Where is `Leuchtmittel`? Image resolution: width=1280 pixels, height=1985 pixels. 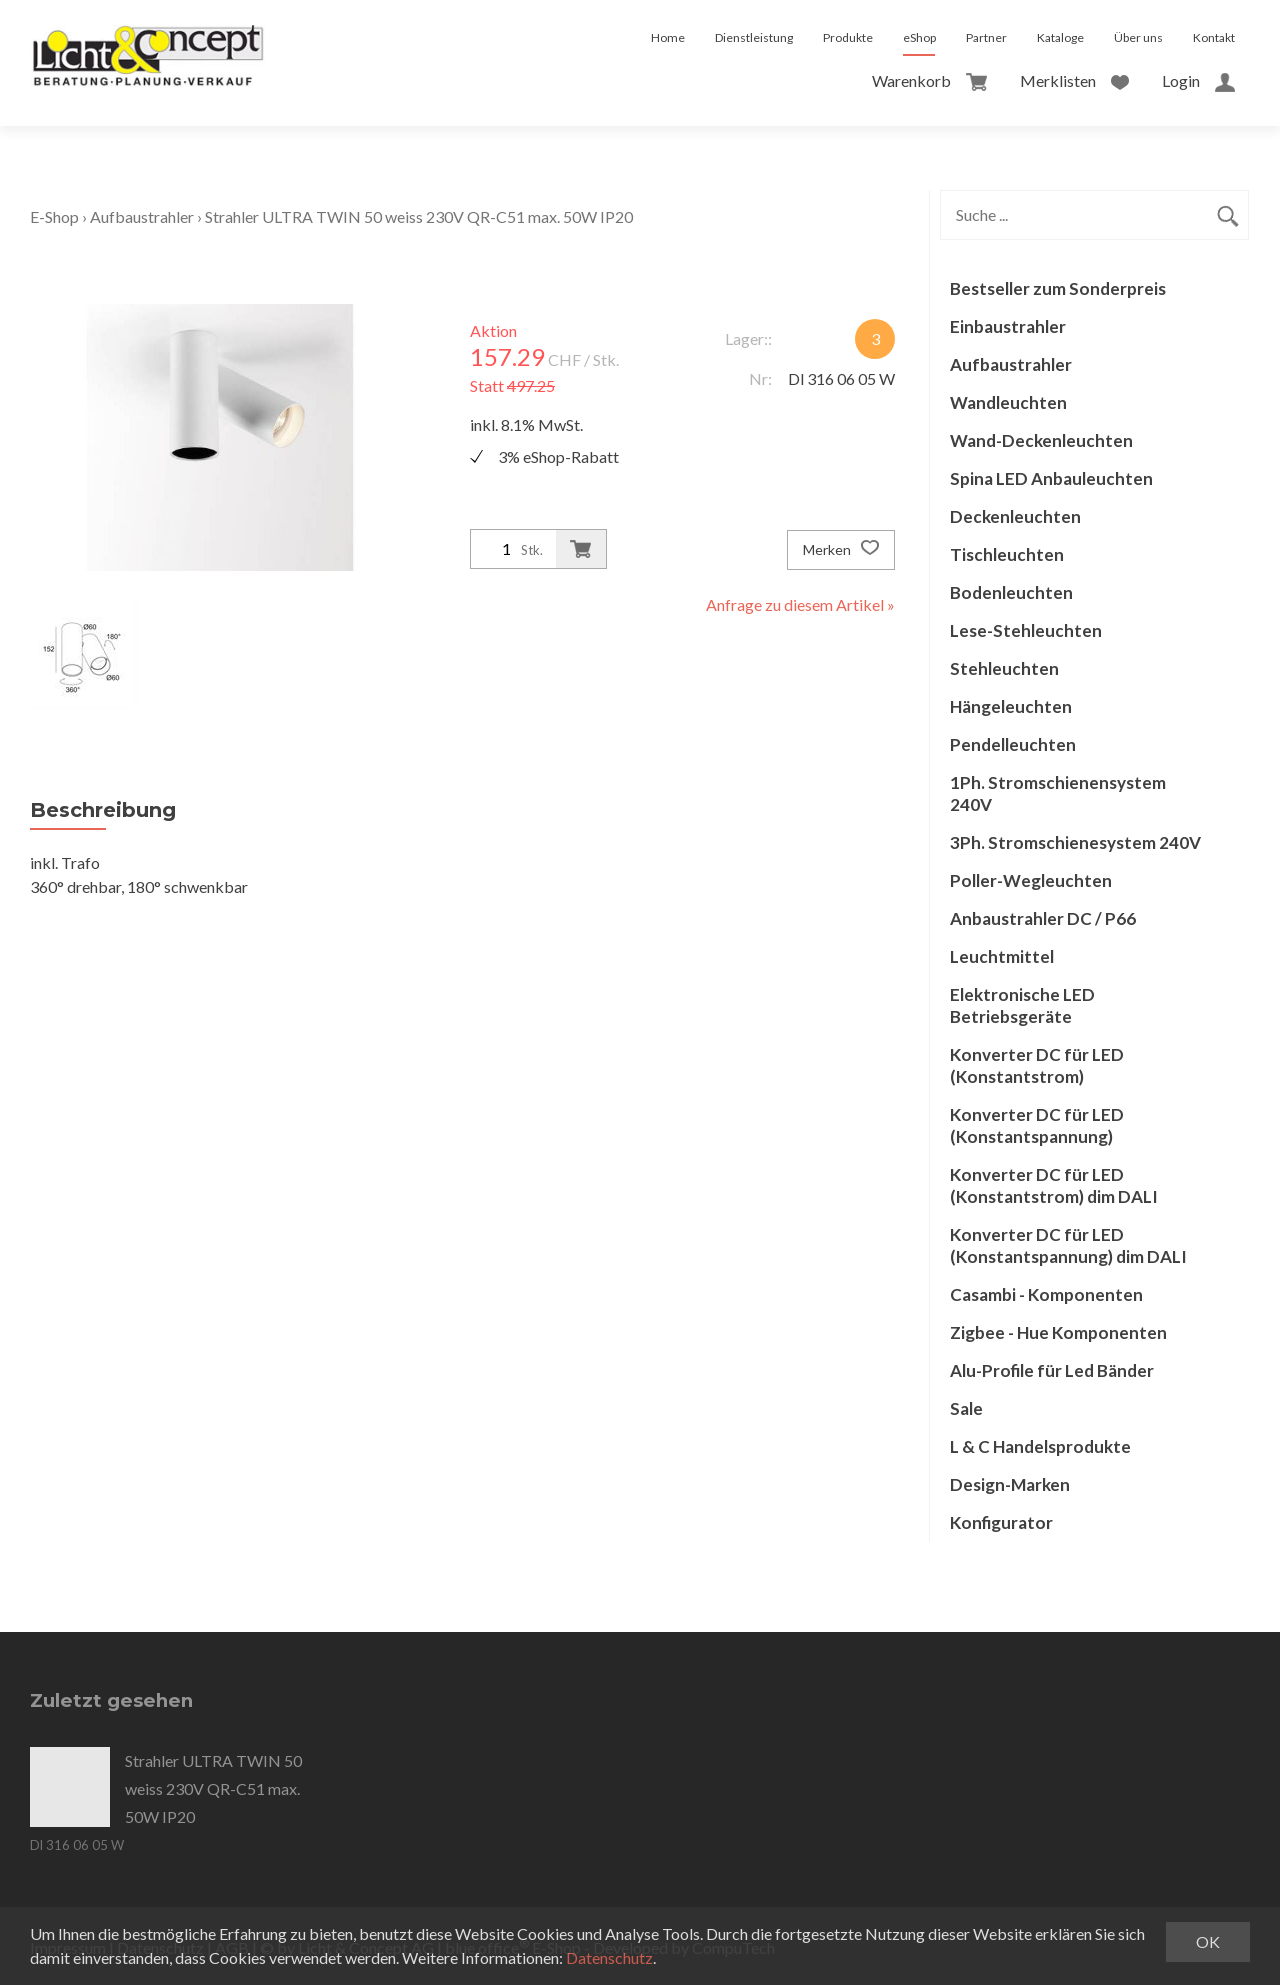 Leuchtmittel is located at coordinates (1002, 956).